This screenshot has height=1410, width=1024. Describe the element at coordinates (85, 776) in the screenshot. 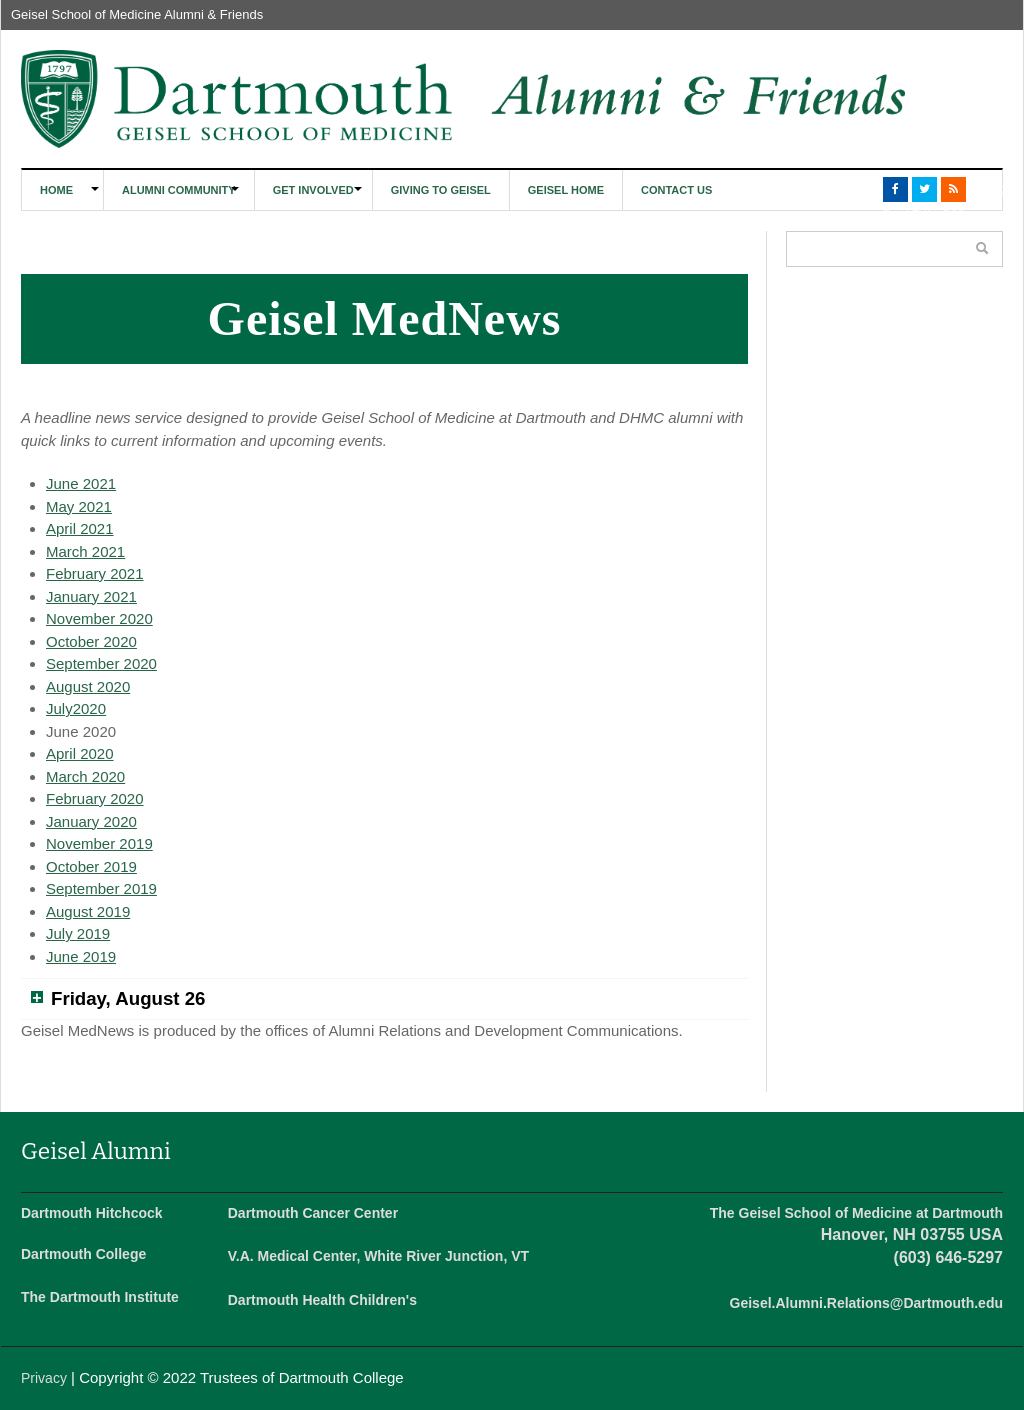

I see `March 2020` at that location.